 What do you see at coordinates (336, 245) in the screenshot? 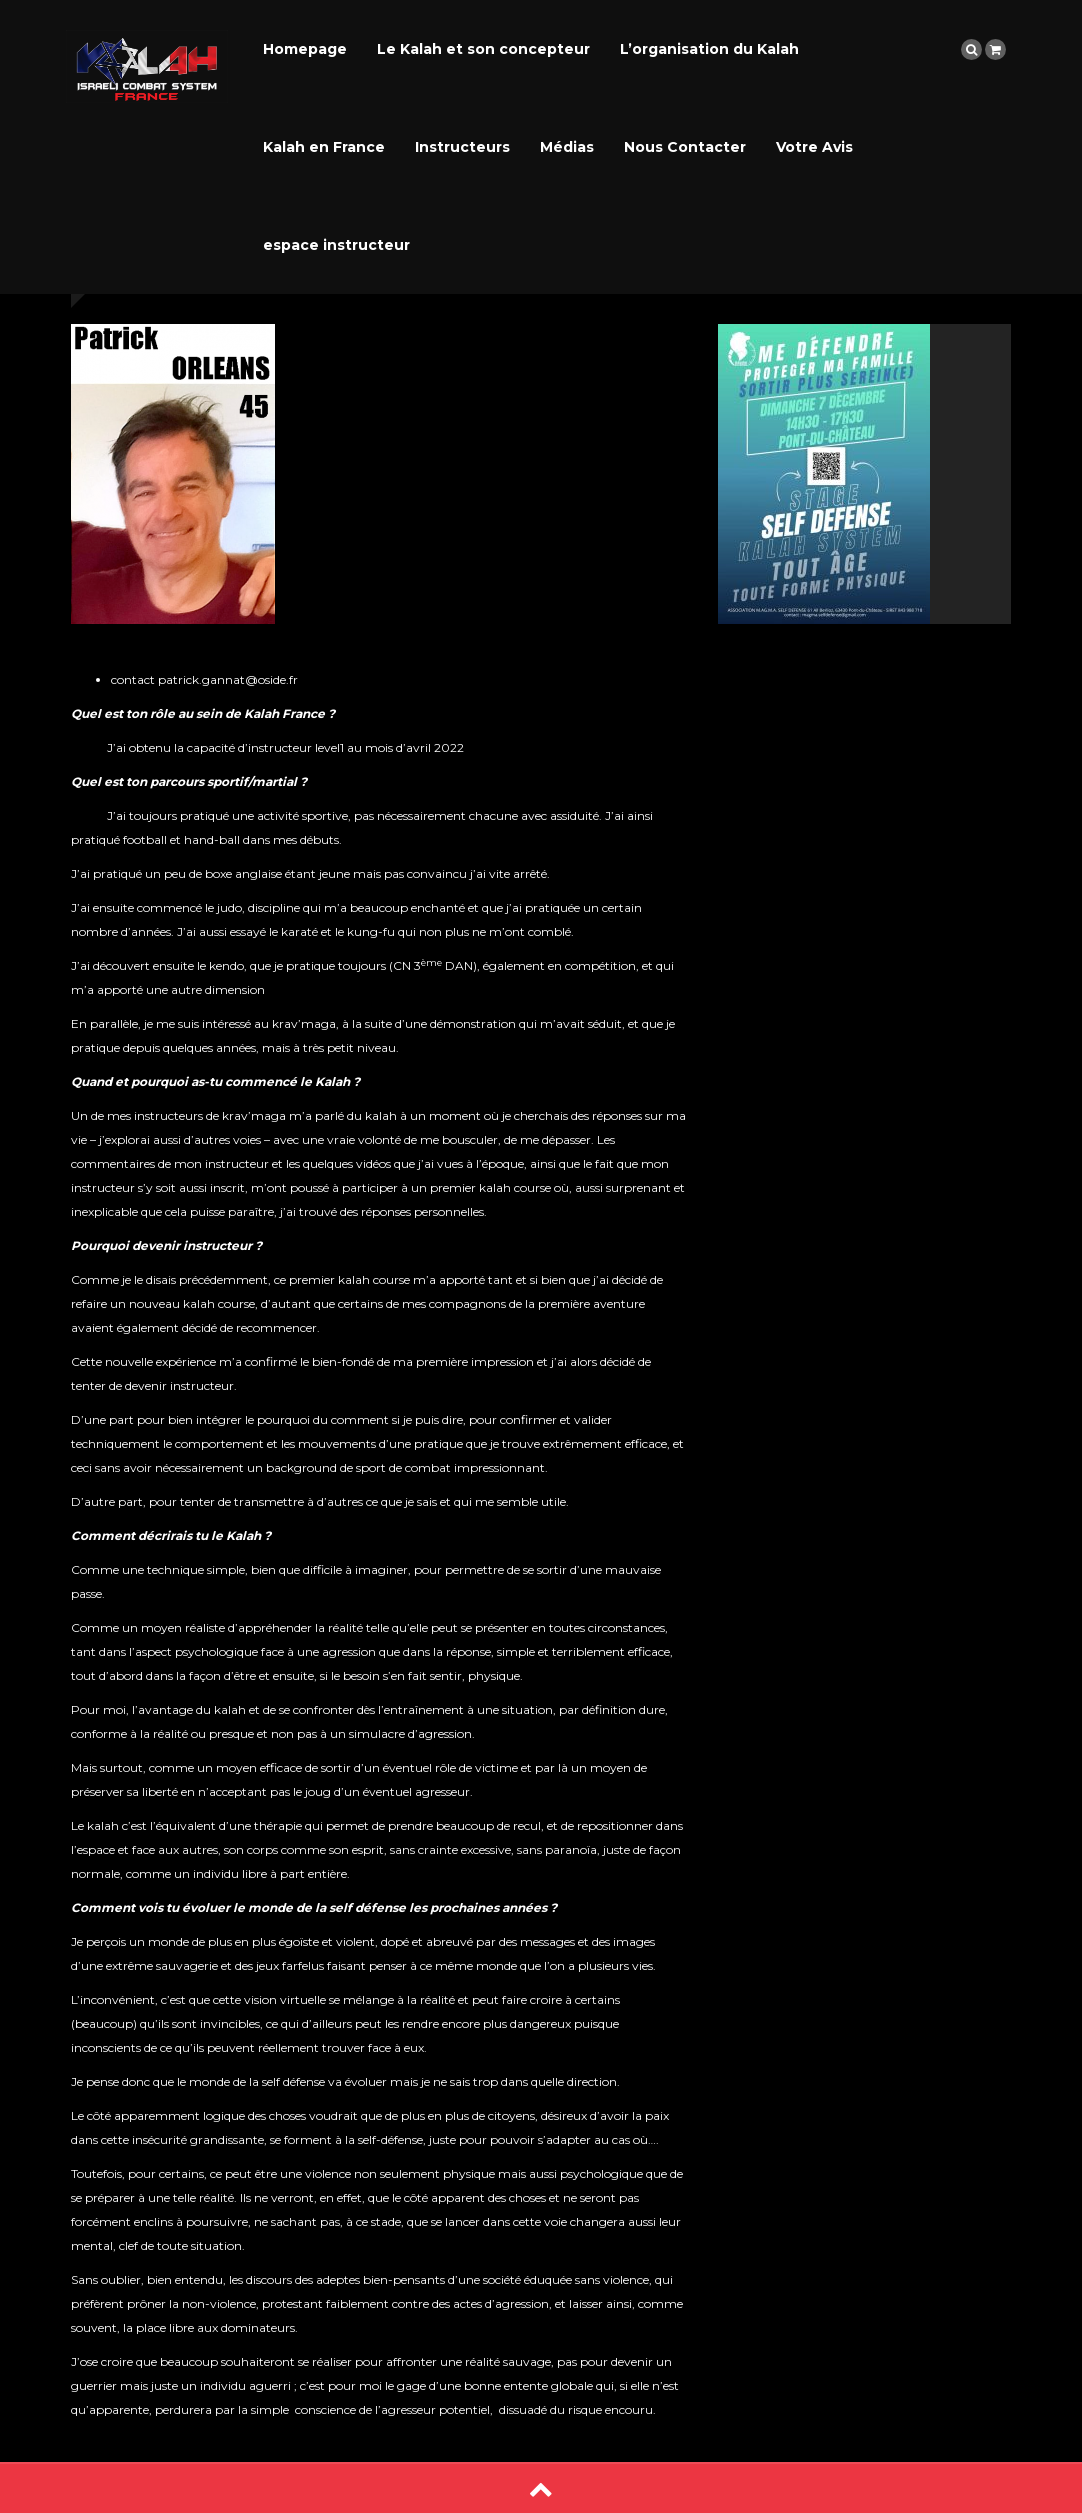
I see `espace instructeur` at bounding box center [336, 245].